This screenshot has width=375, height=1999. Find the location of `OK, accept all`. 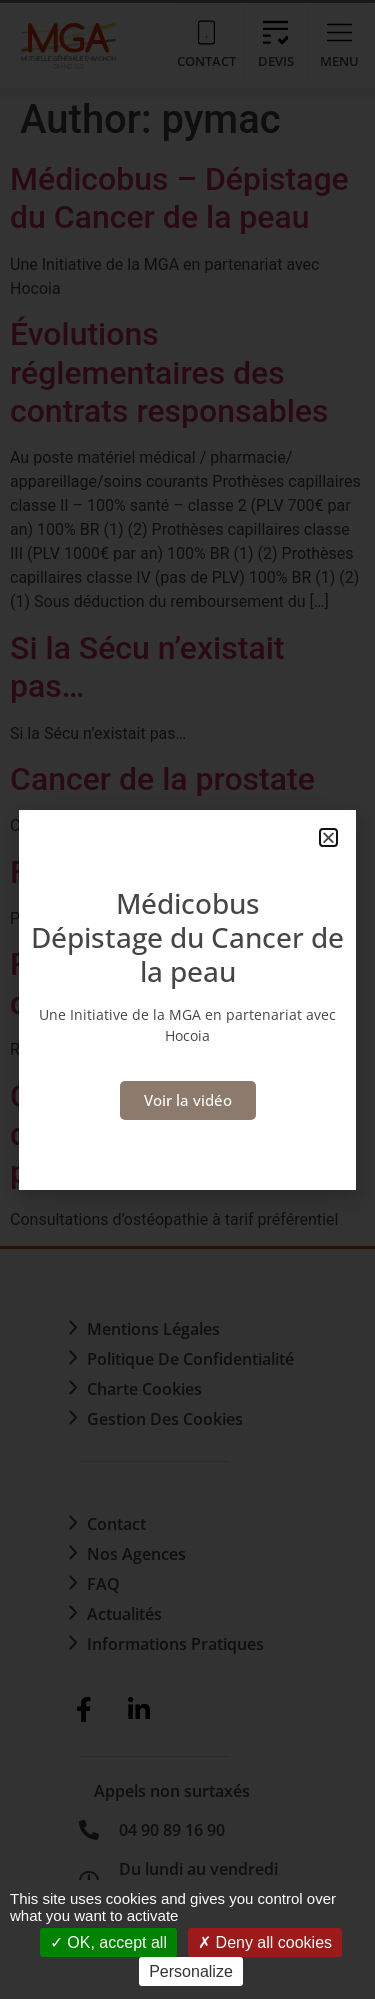

OK, accept all is located at coordinates (108, 1942).